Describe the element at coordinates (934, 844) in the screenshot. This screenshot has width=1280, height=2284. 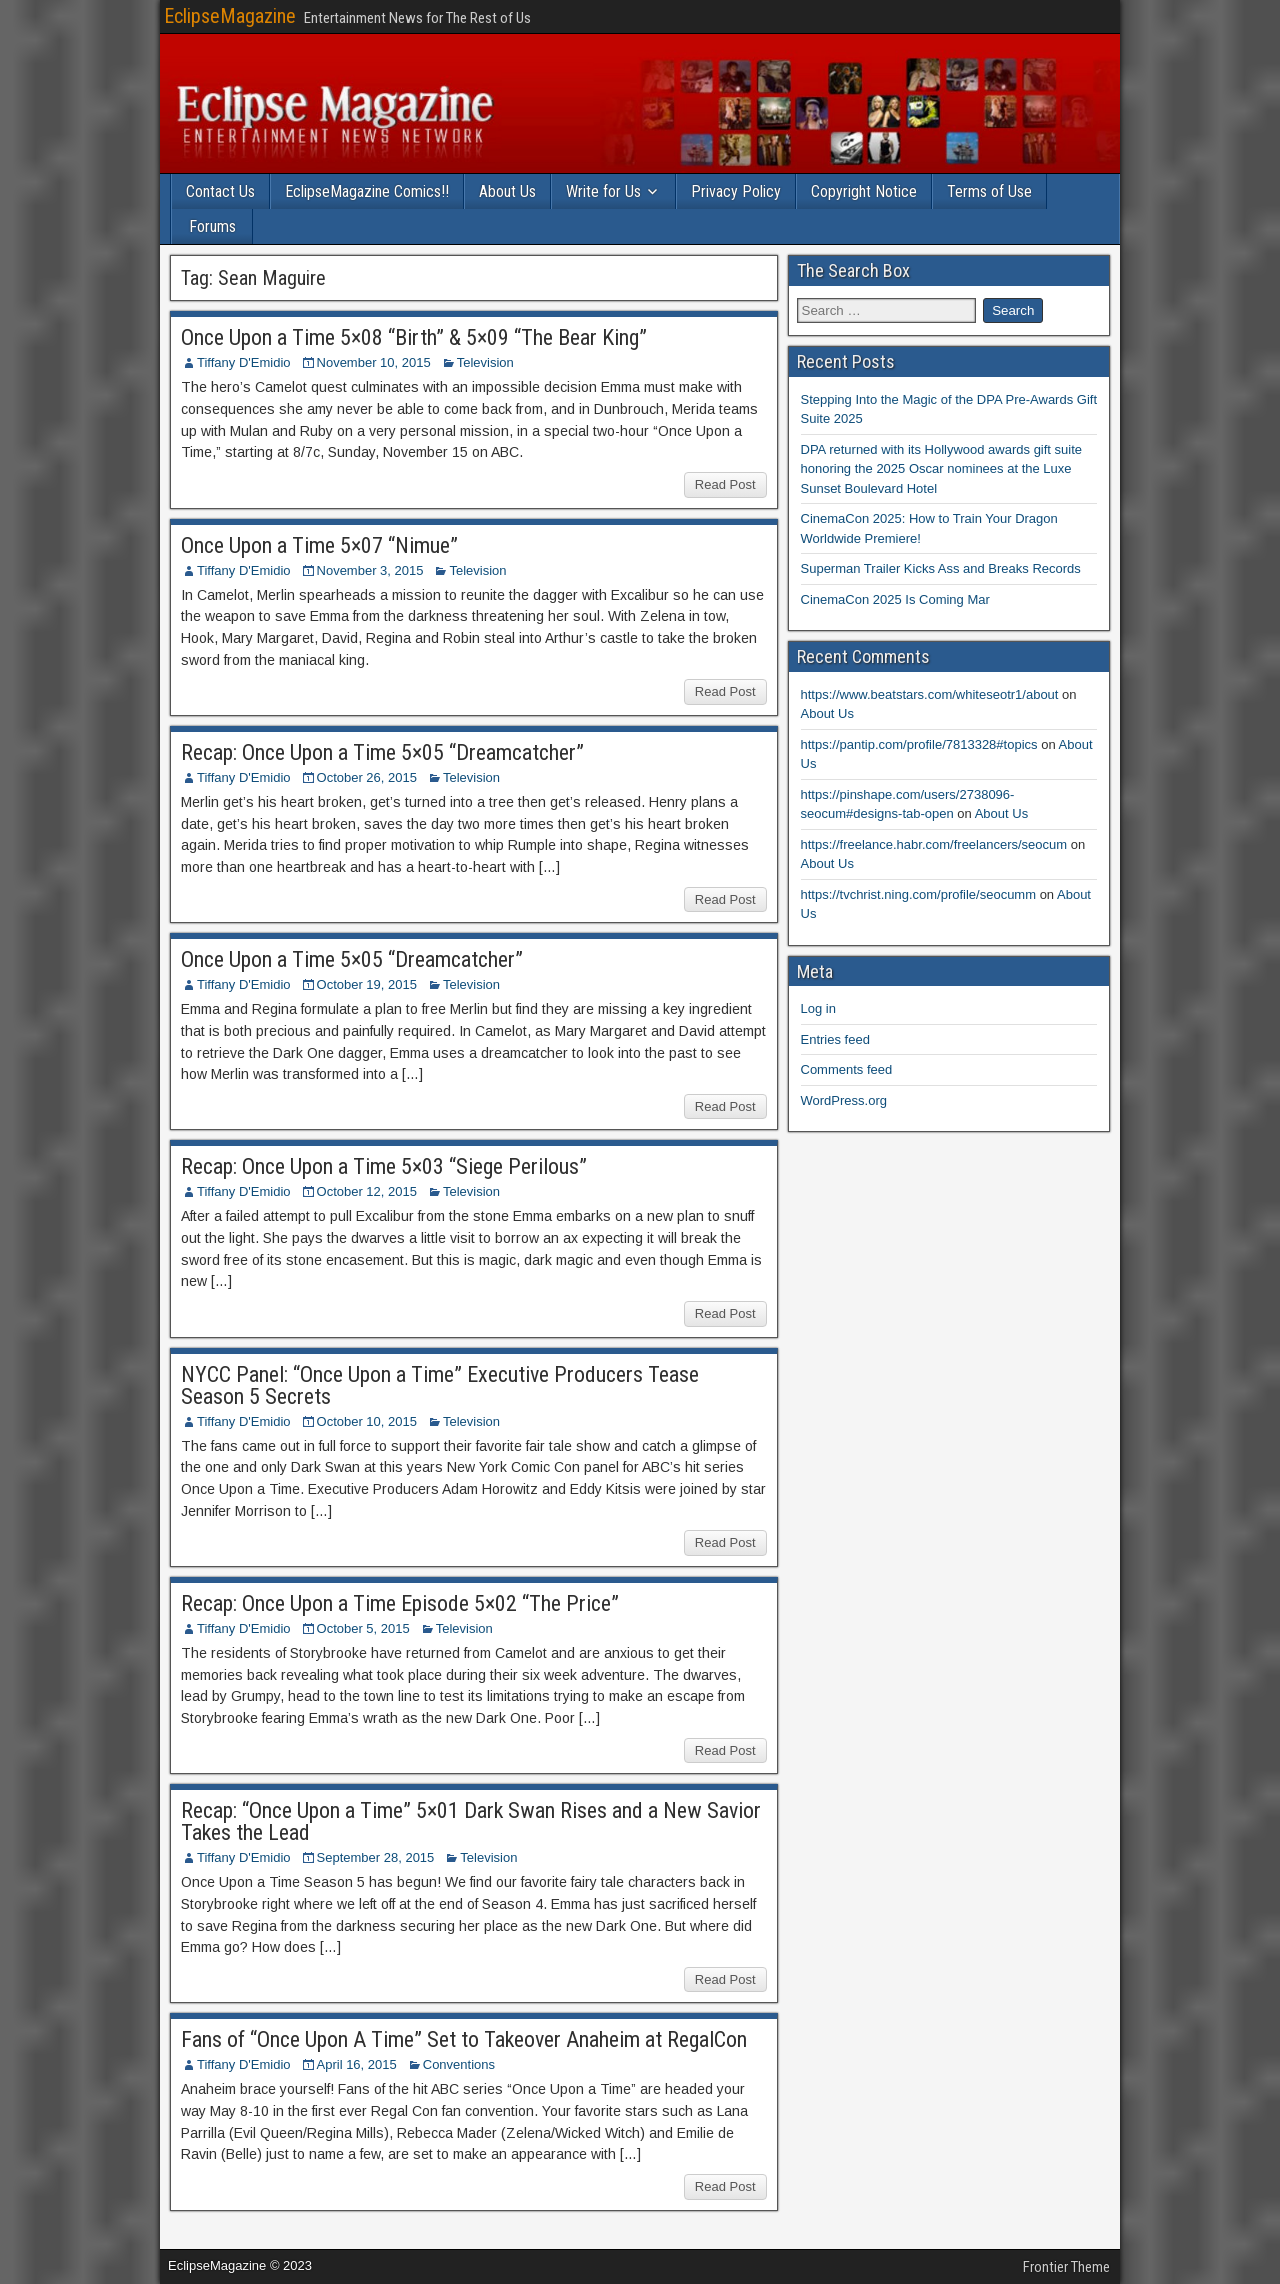
I see `https://freelance.habr.com/freelancers/seocum` at that location.